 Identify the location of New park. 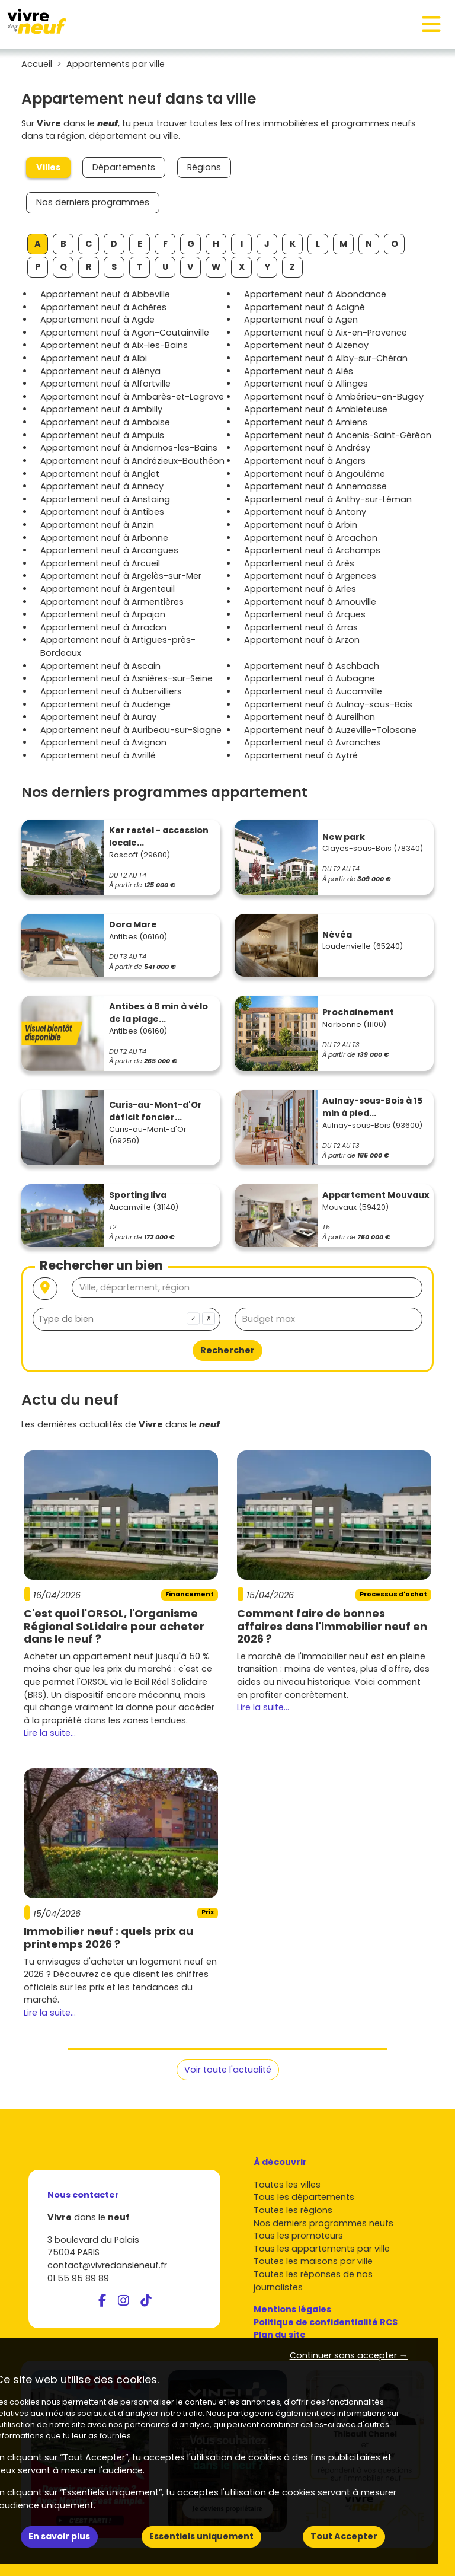
(343, 837).